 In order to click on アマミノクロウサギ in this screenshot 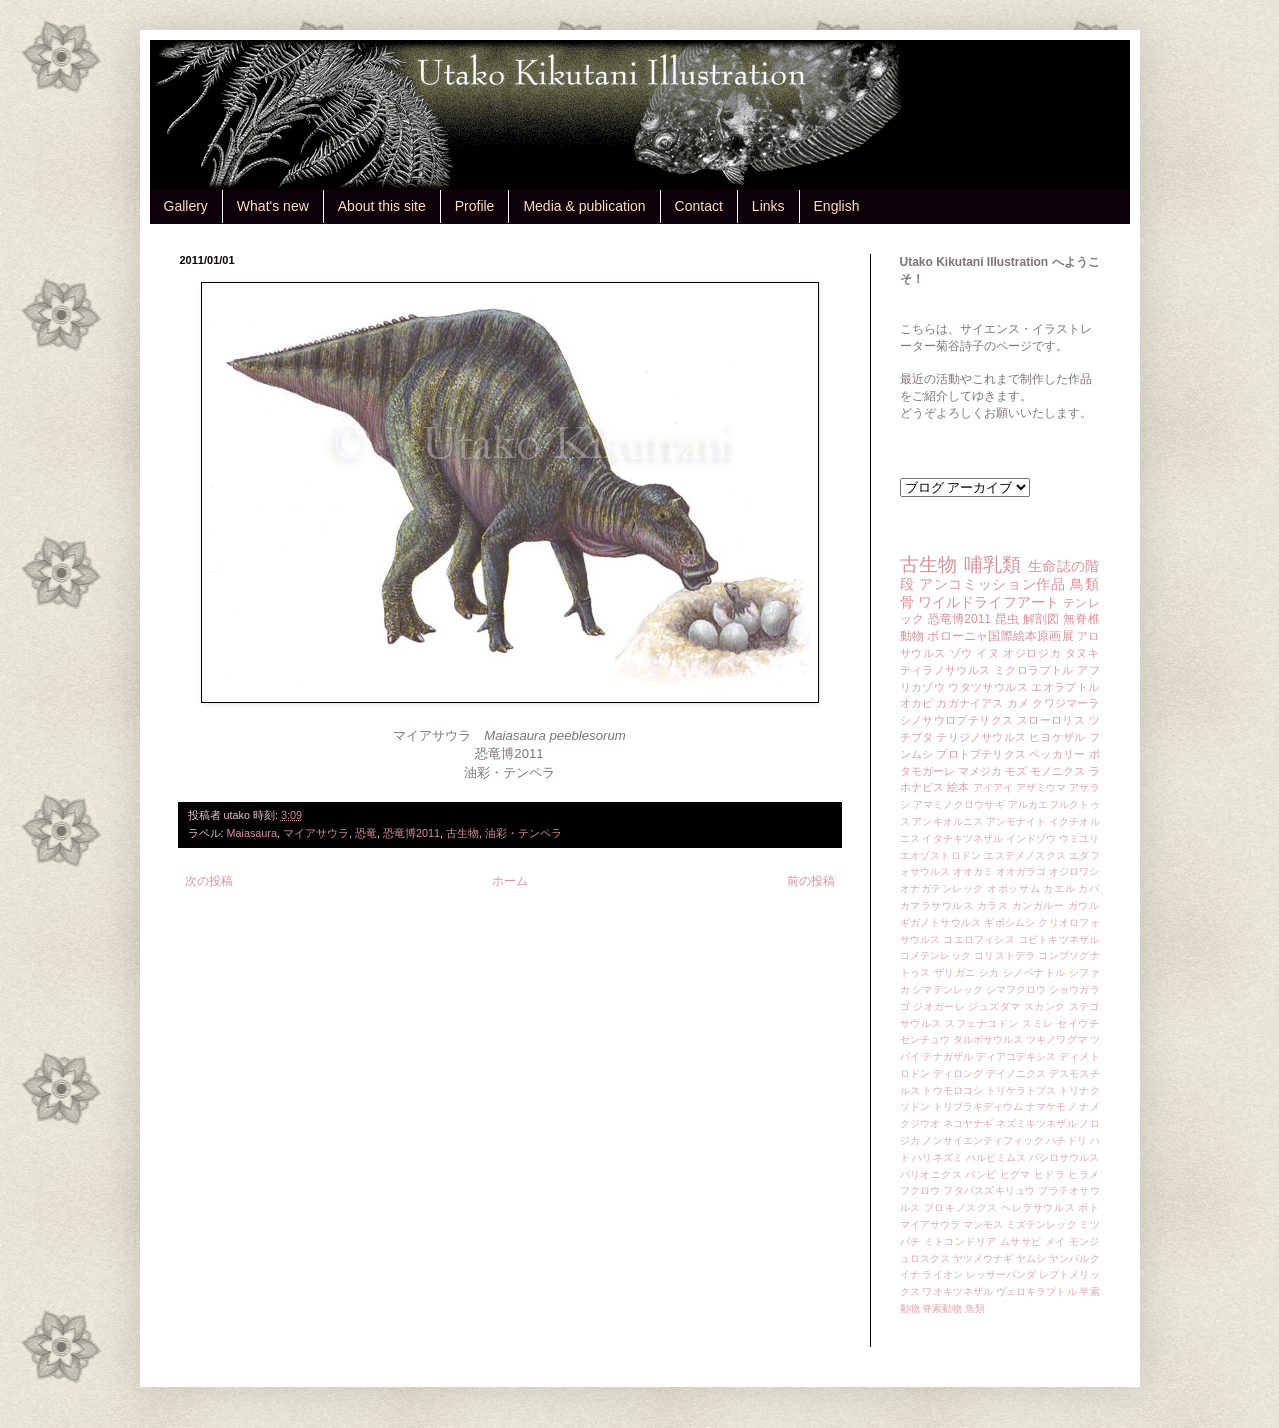, I will do `click(959, 804)`.